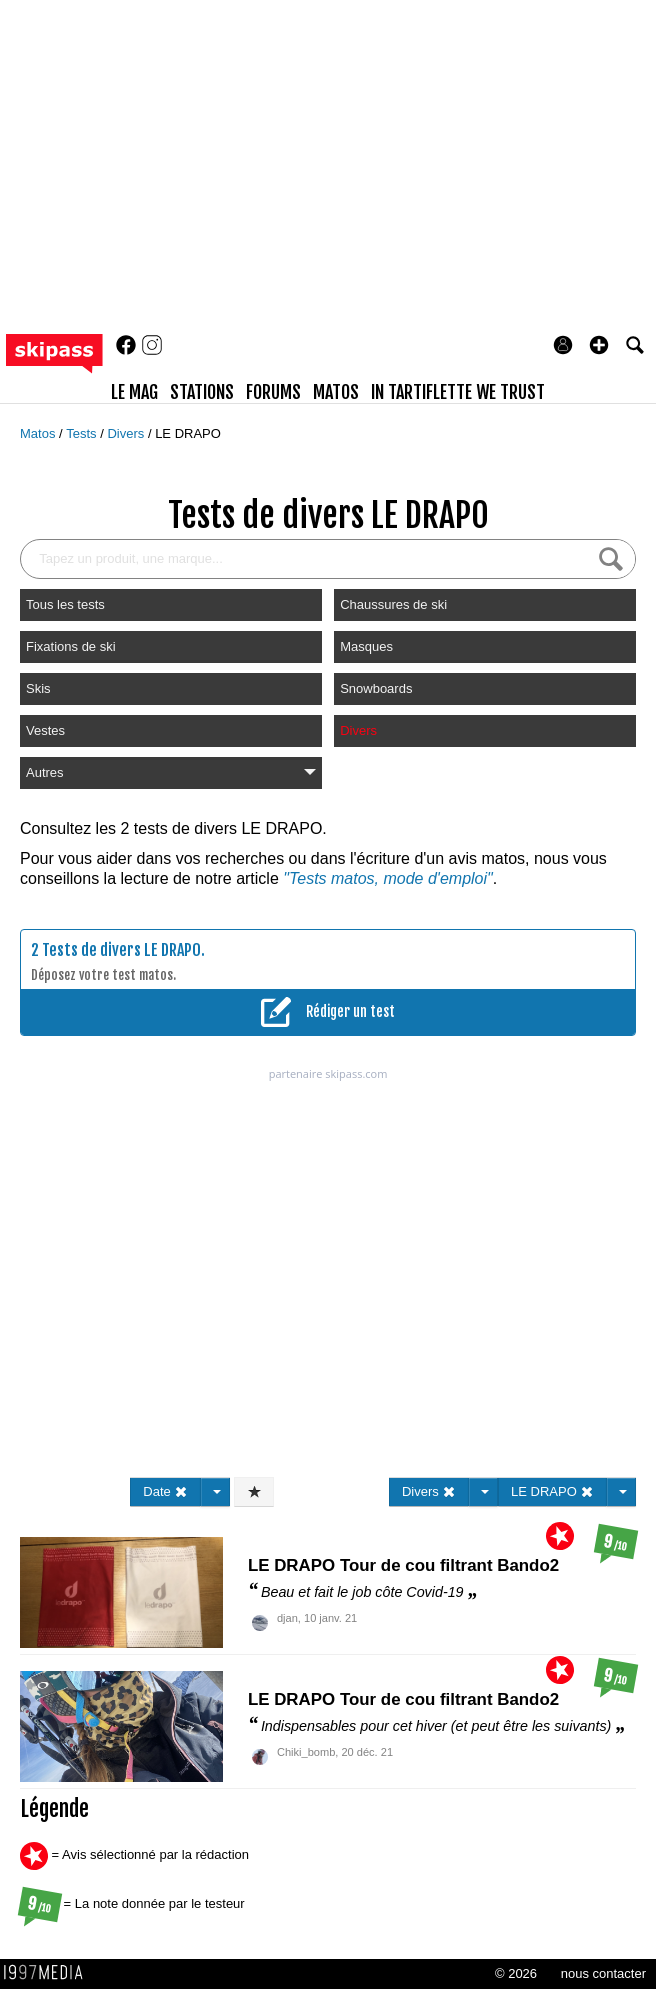 The width and height of the screenshot is (656, 1989). Describe the element at coordinates (603, 1973) in the screenshot. I see `nous contacter` at that location.